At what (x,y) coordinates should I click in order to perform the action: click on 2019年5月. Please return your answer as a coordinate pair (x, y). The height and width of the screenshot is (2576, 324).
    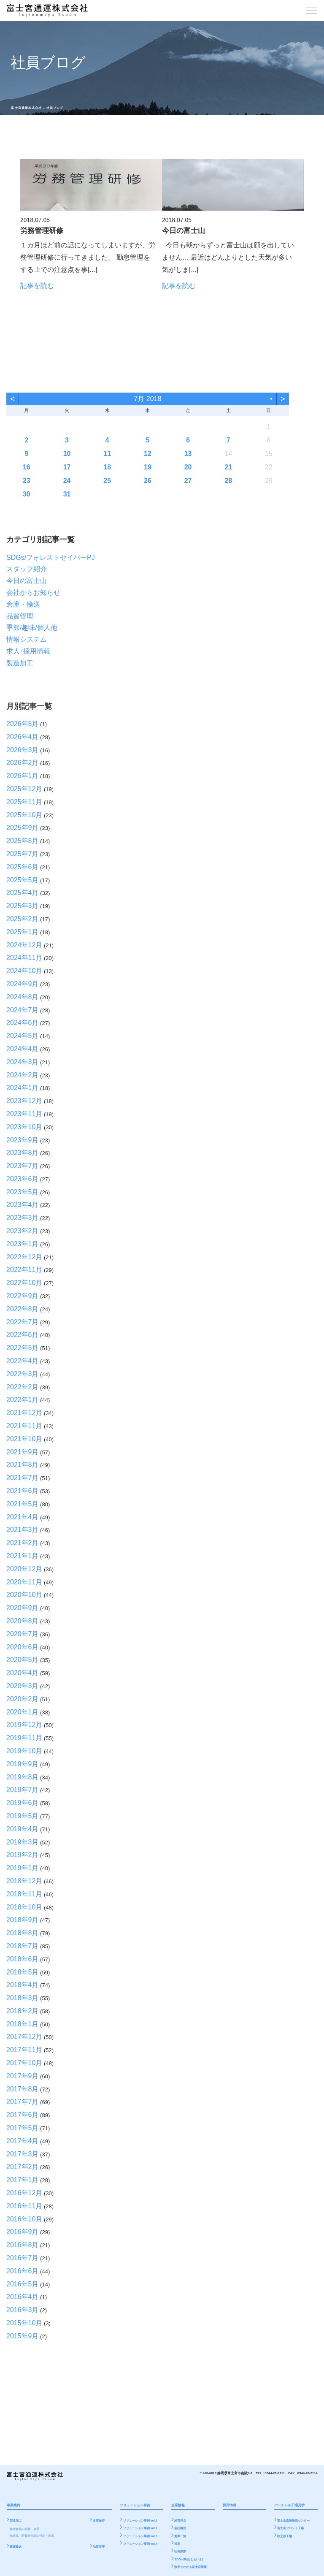
    Looking at the image, I should click on (22, 1815).